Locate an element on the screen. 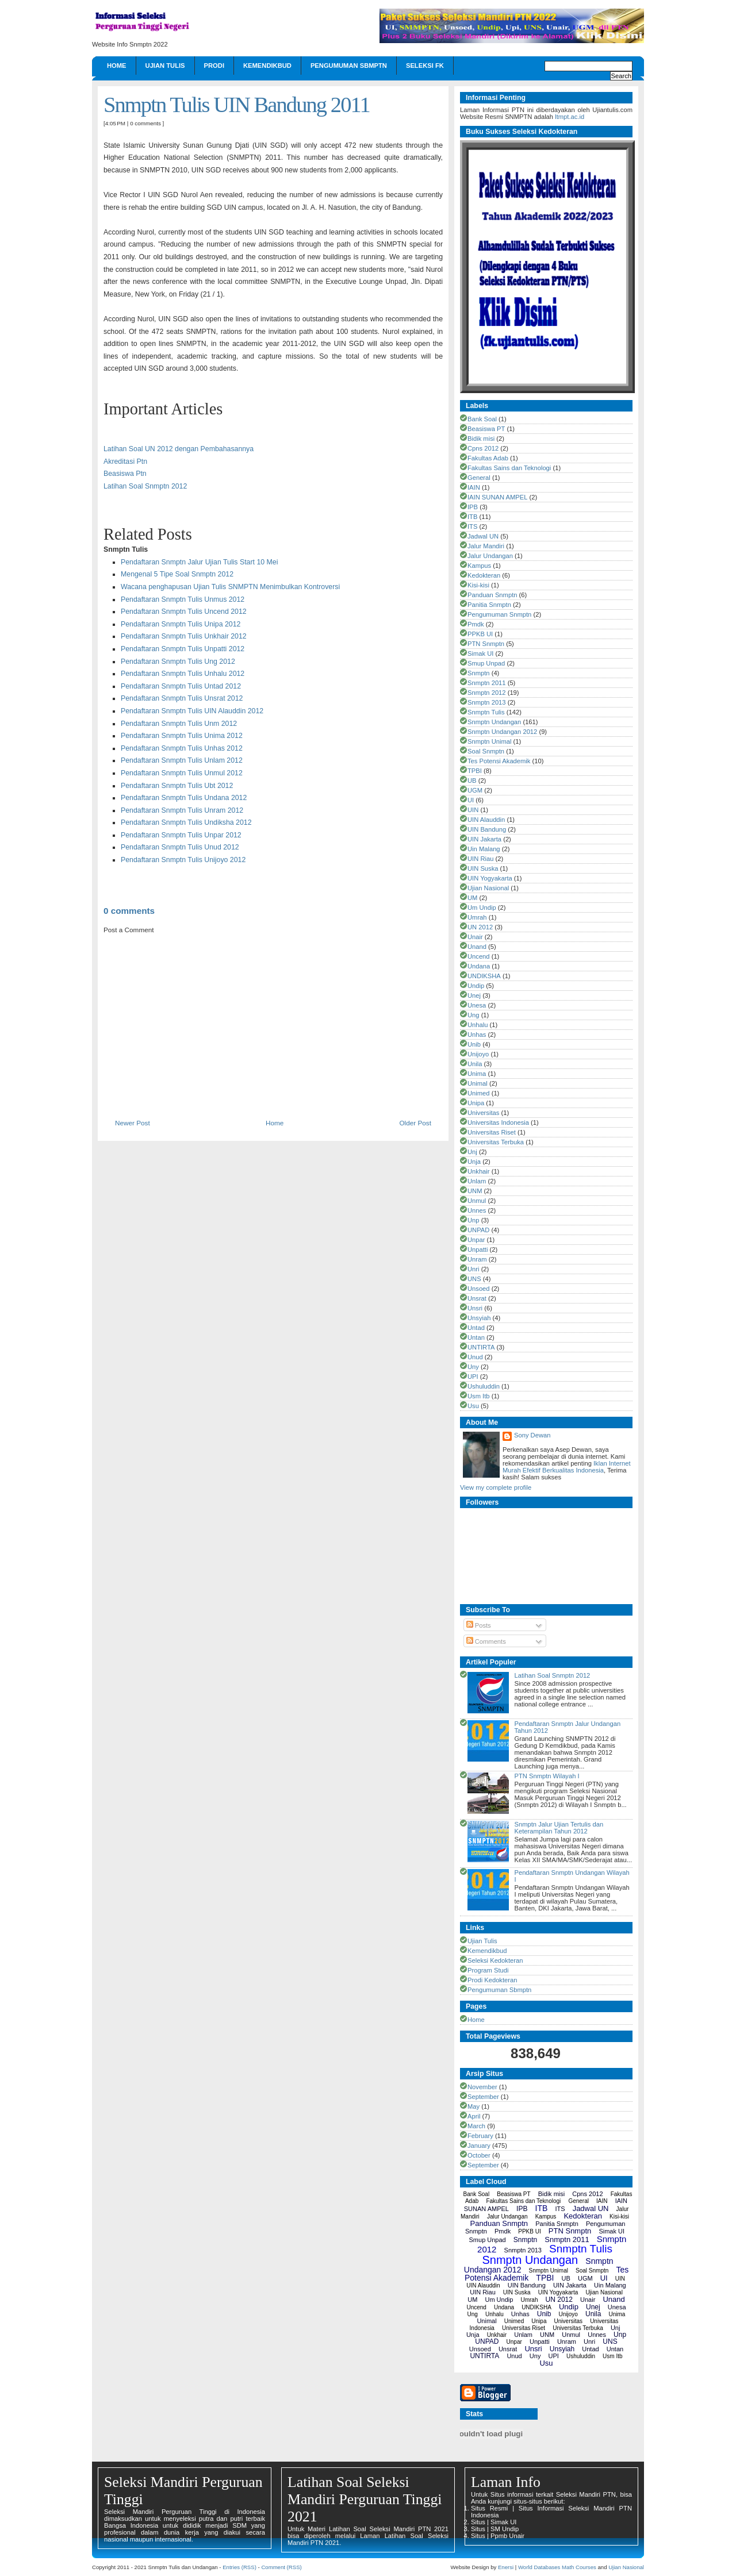 The height and width of the screenshot is (2576, 736). Kedokteran is located at coordinates (483, 575).